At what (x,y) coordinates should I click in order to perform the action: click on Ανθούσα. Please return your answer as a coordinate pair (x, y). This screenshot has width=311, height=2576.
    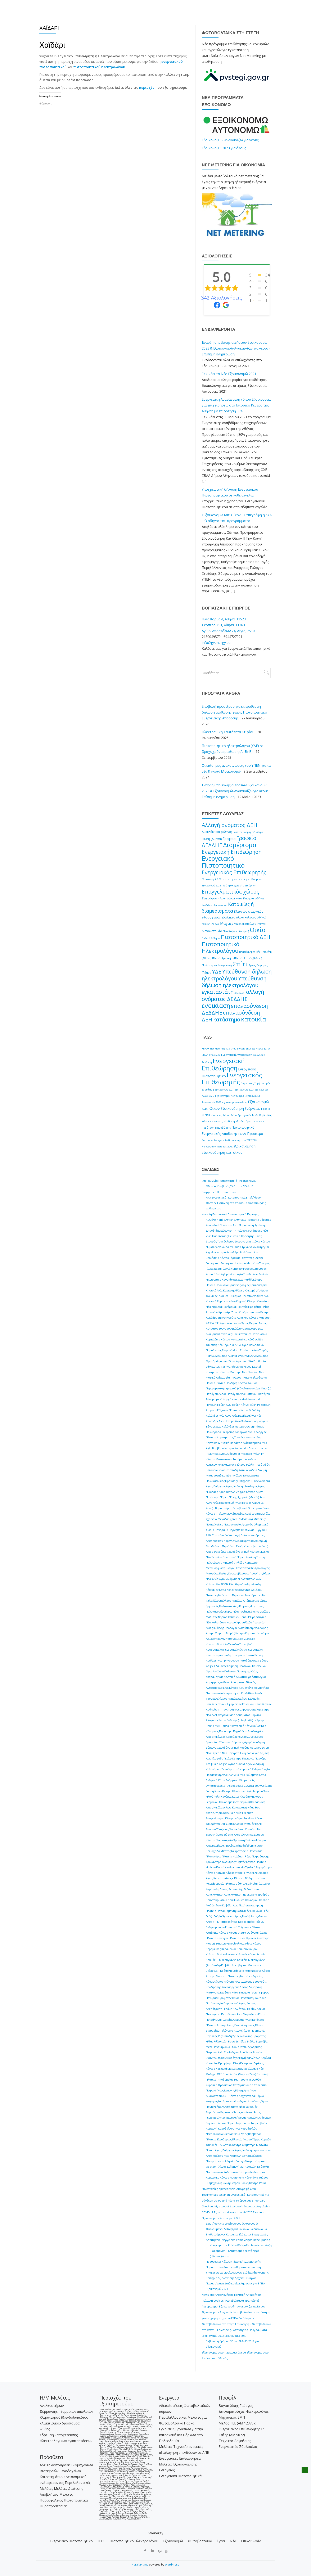
    Looking at the image, I should click on (223, 1247).